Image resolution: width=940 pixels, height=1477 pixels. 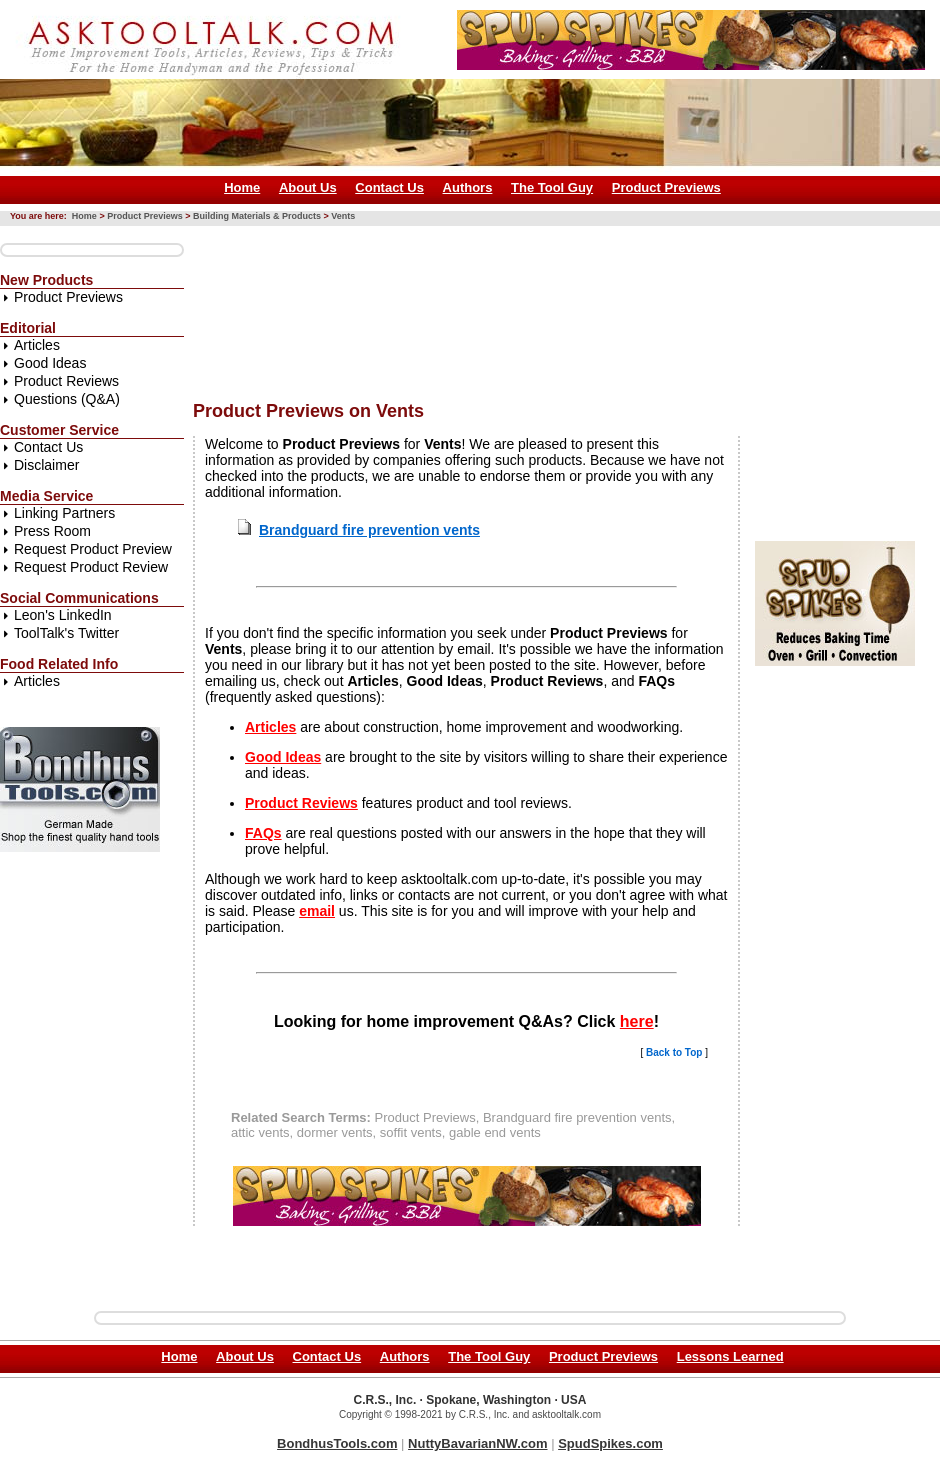 I want to click on The Tool Guy, so click(x=552, y=187).